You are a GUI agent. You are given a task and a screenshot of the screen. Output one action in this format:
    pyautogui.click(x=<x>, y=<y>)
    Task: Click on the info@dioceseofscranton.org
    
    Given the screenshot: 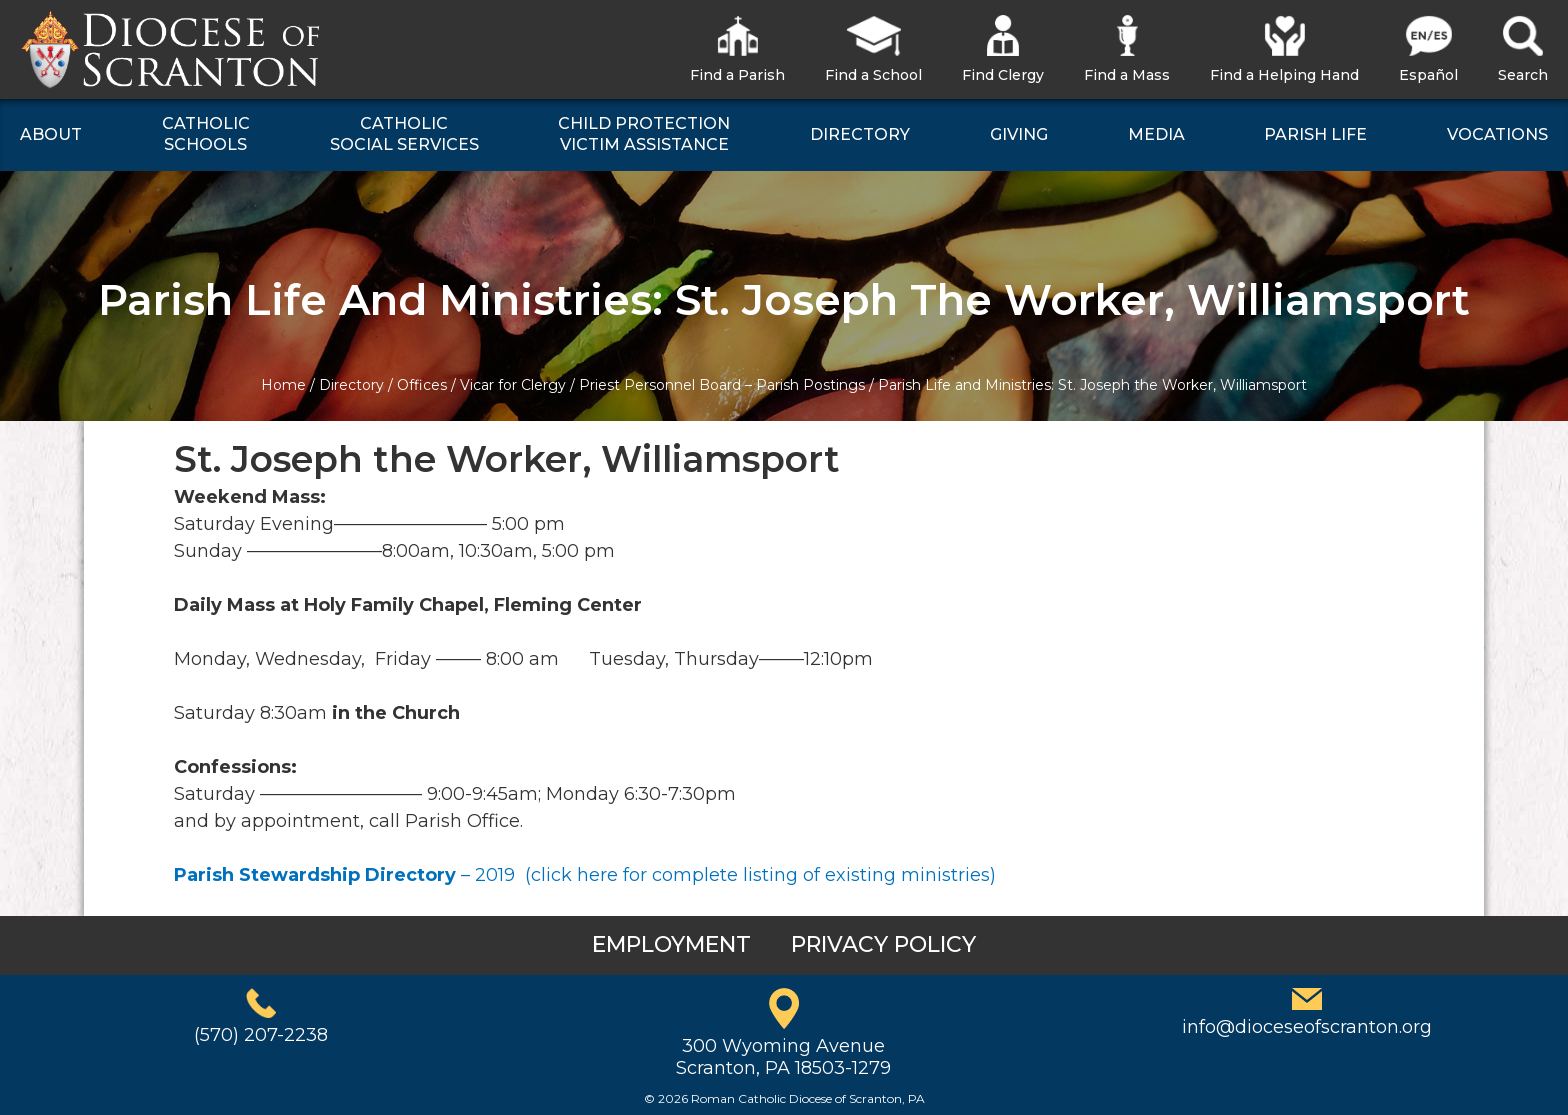 What is the action you would take?
    pyautogui.click(x=1307, y=1027)
    